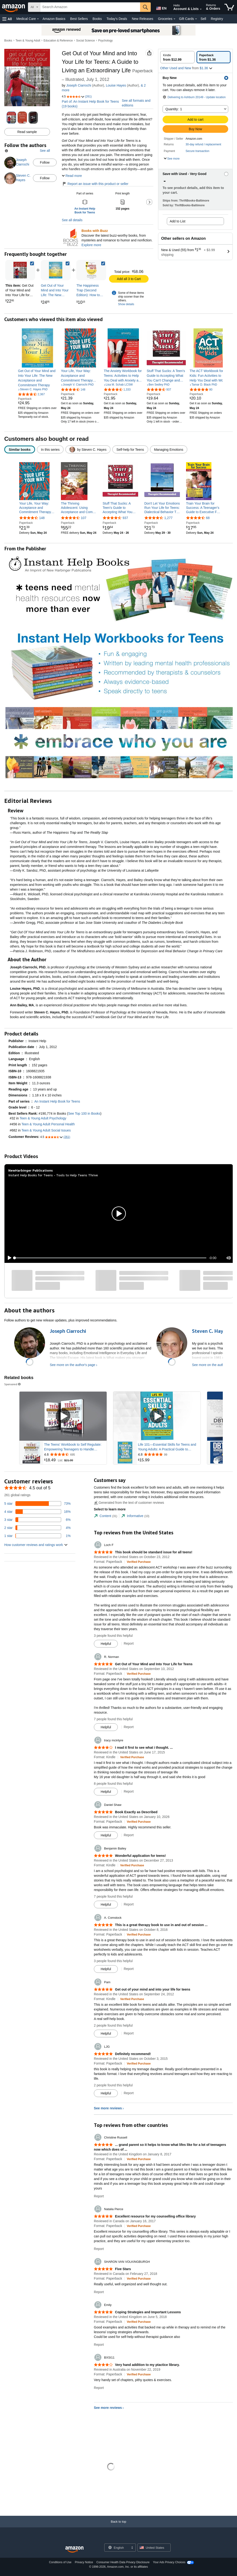 The image size is (237, 2576). I want to click on Report [Report review by A. Comstock], so click(129, 1964).